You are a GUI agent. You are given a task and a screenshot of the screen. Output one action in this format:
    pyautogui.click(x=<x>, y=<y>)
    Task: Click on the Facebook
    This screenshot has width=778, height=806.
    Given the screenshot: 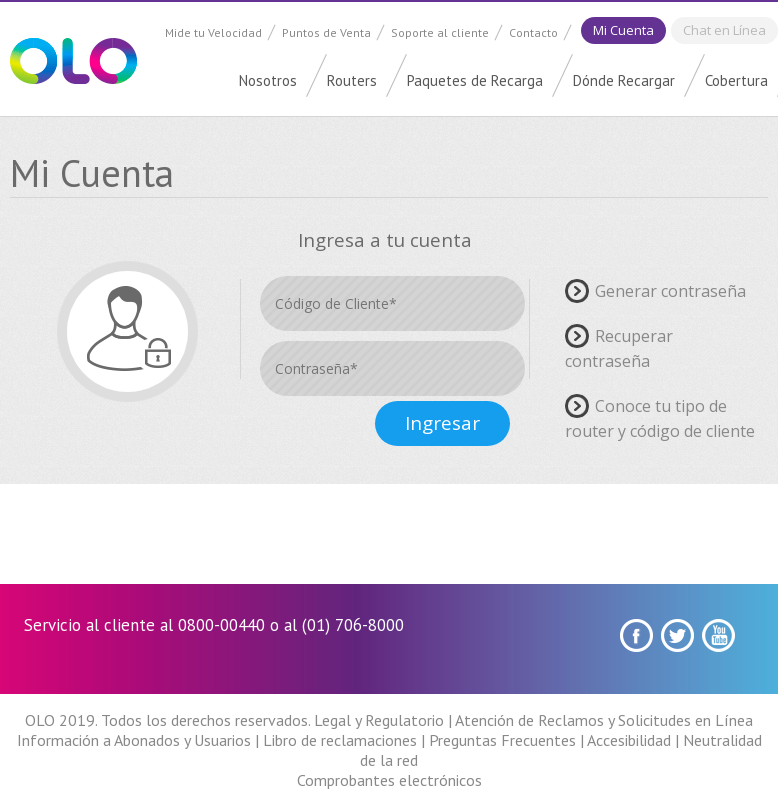 What is the action you would take?
    pyautogui.click(x=636, y=635)
    